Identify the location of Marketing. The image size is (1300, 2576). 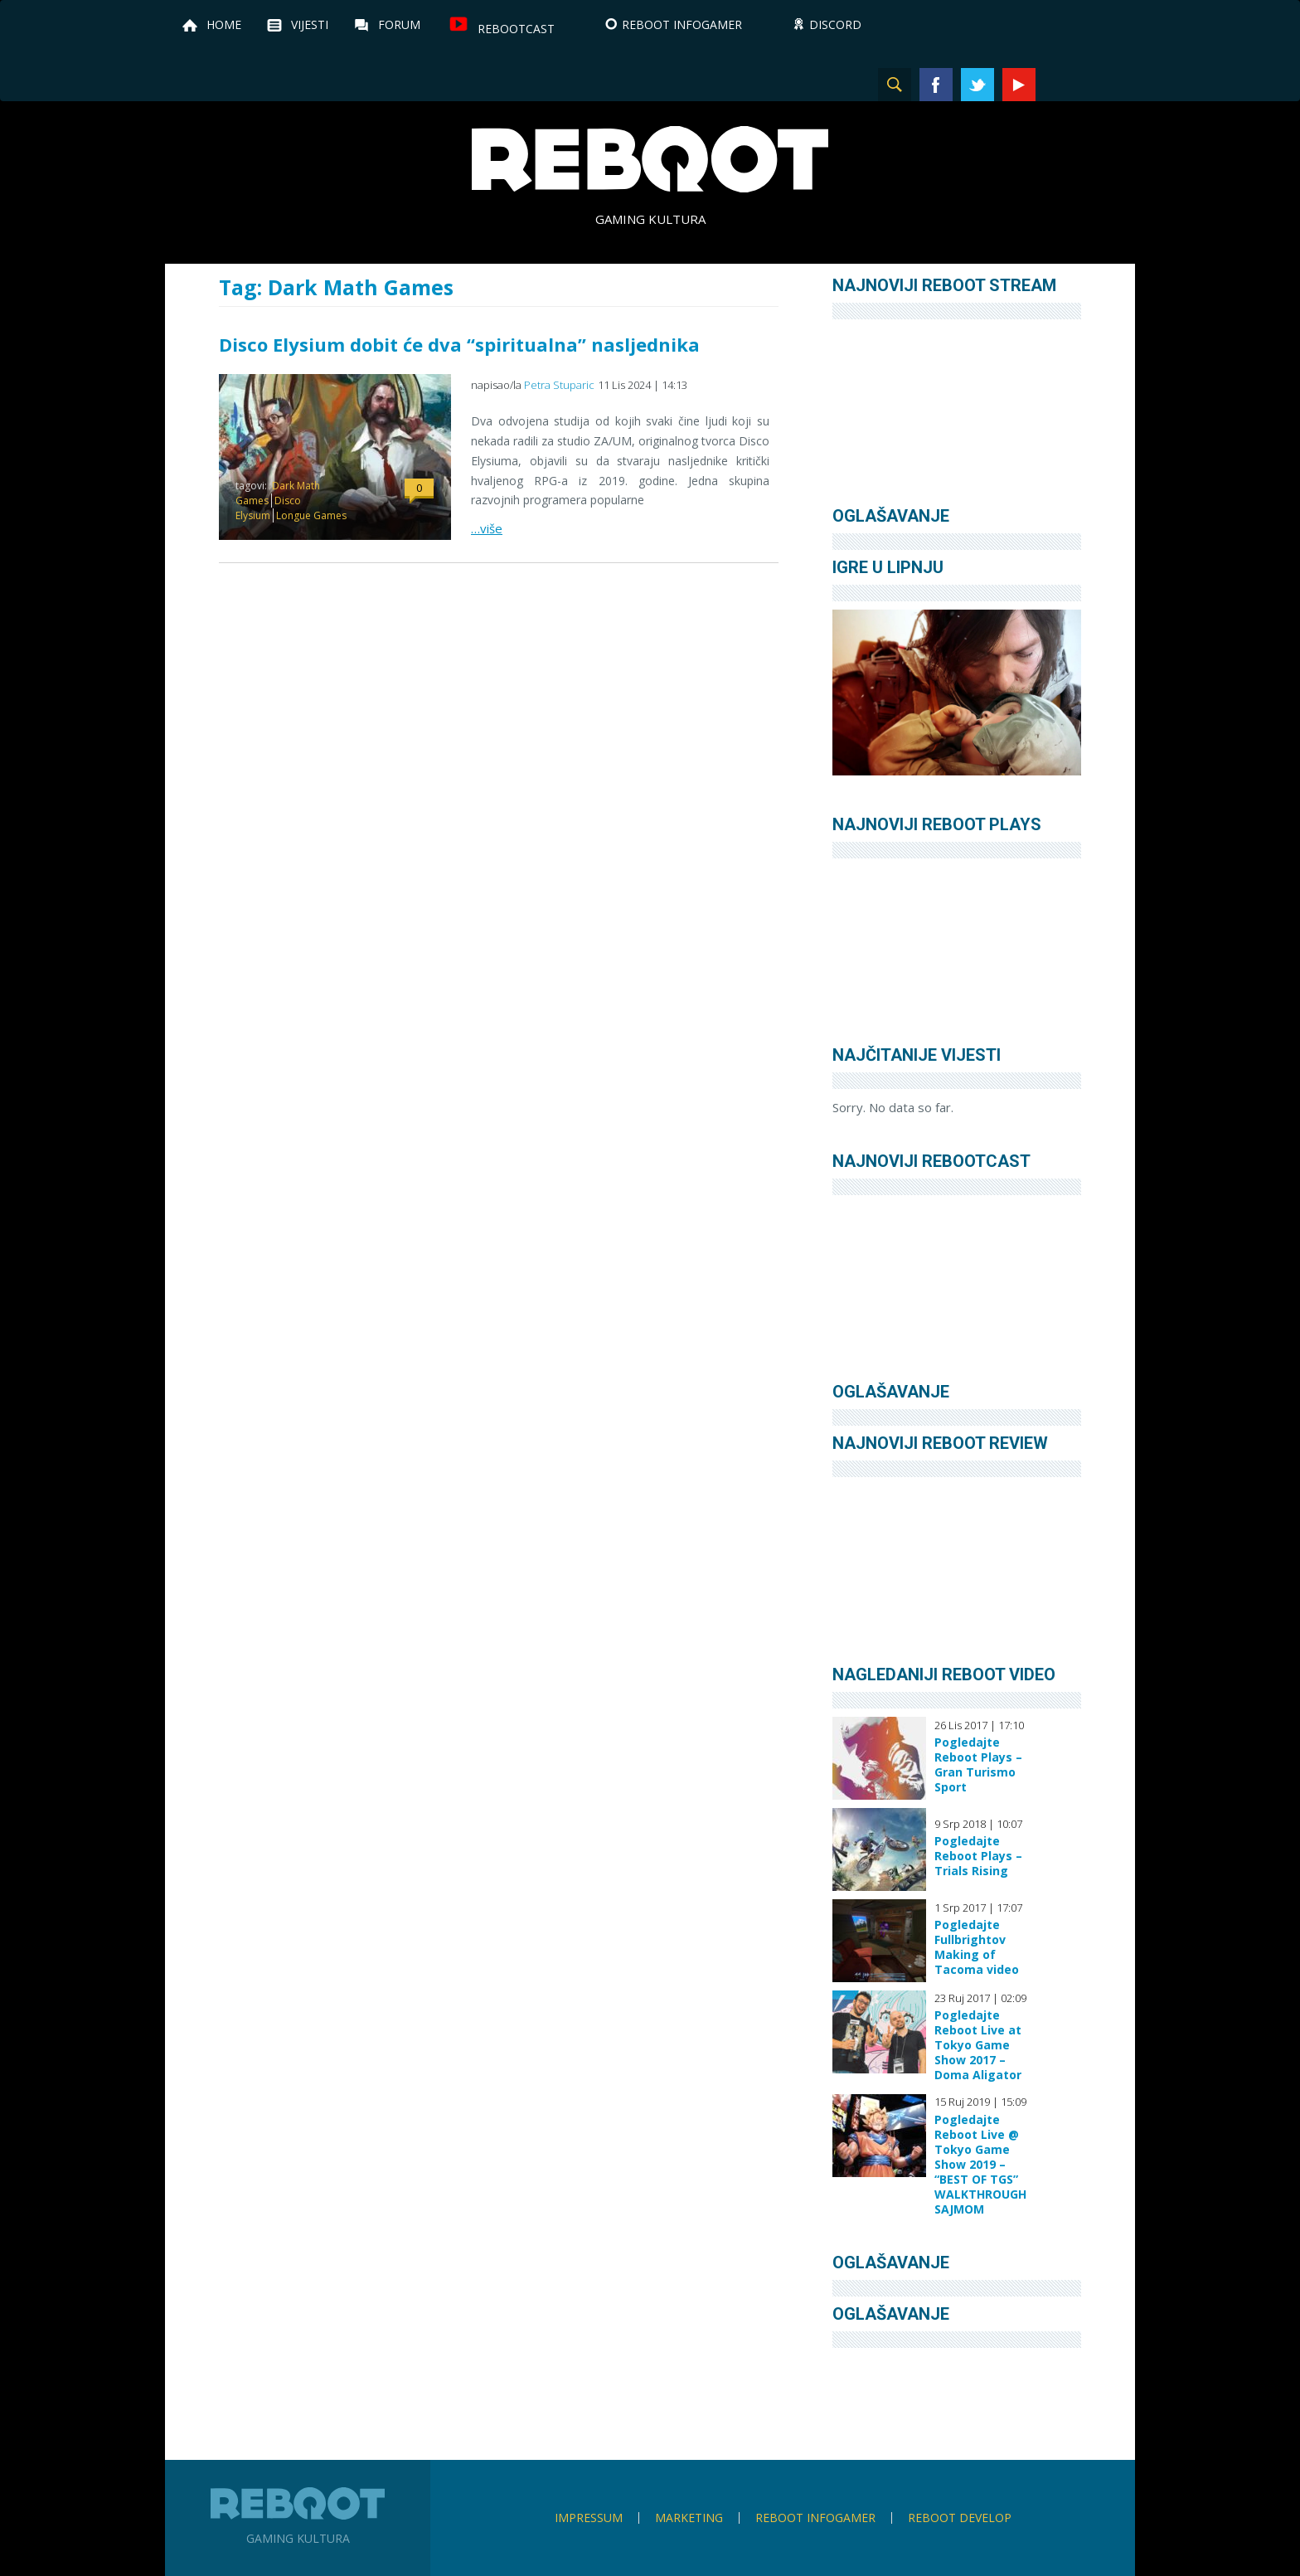
(689, 2517).